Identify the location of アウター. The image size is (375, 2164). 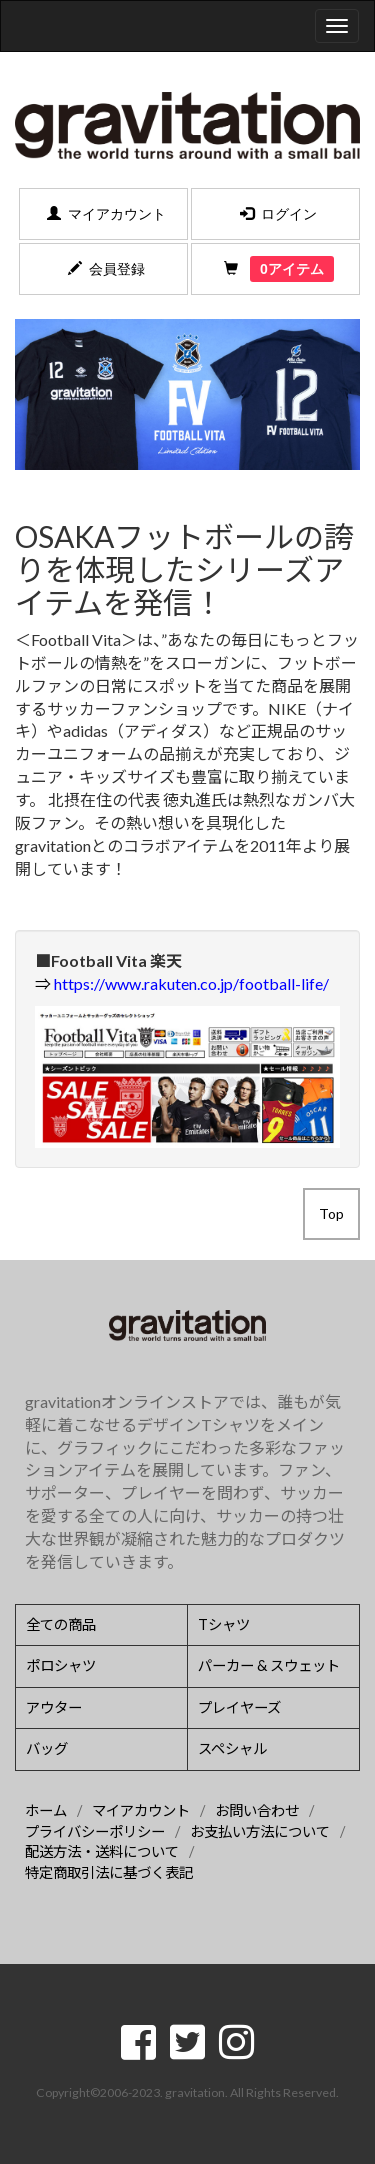
(54, 1707).